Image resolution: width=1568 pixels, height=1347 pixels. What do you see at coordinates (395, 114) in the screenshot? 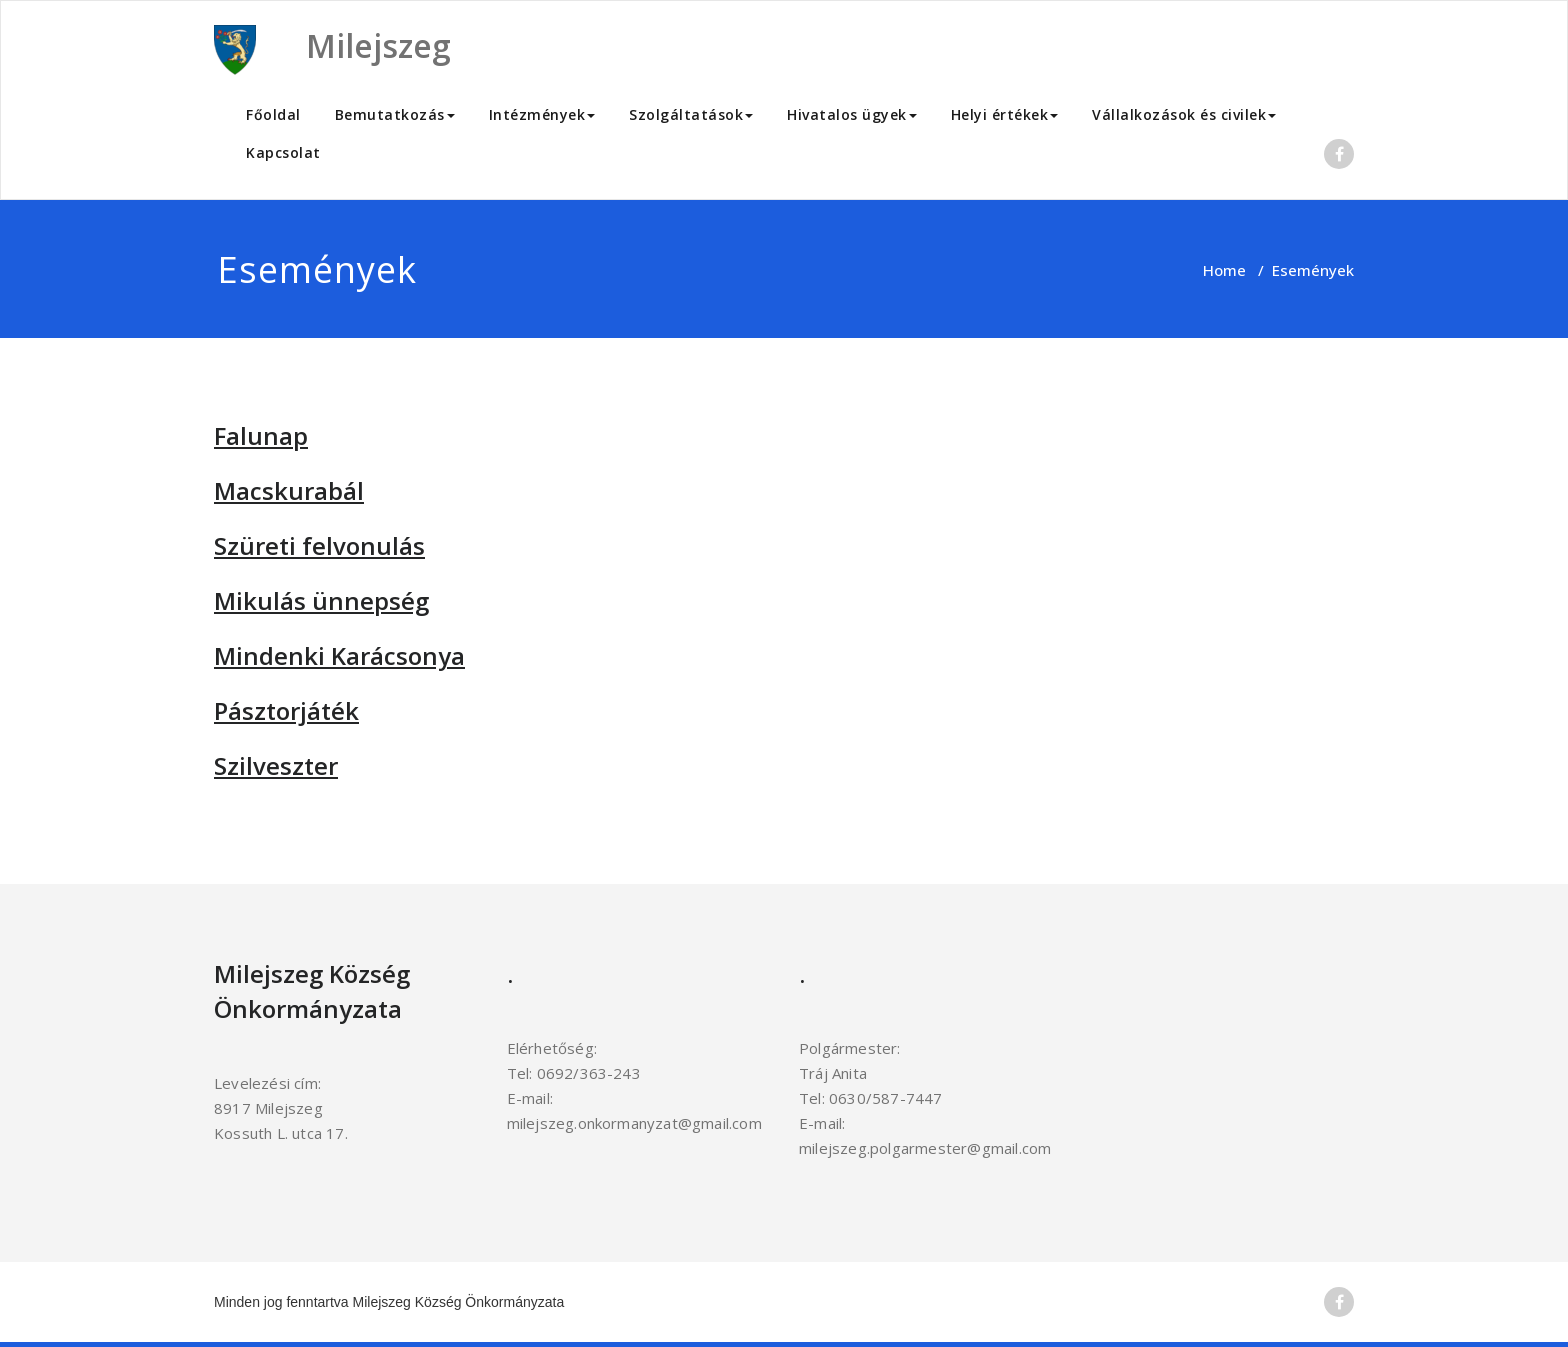
I see `Bemutatkozás` at bounding box center [395, 114].